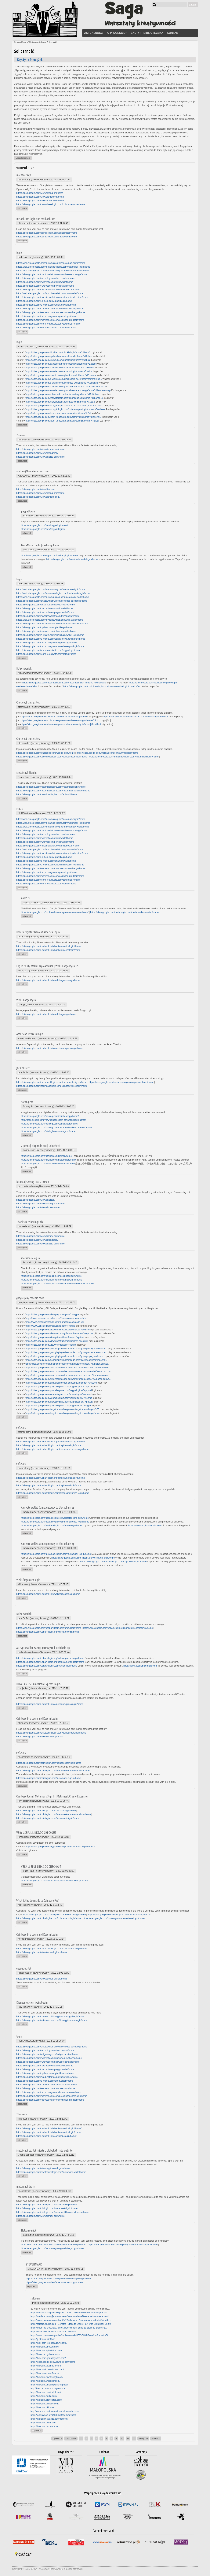  I want to click on https://sites.google.com/bitslogi.com/bitpandapro/home, so click(49, 1159).